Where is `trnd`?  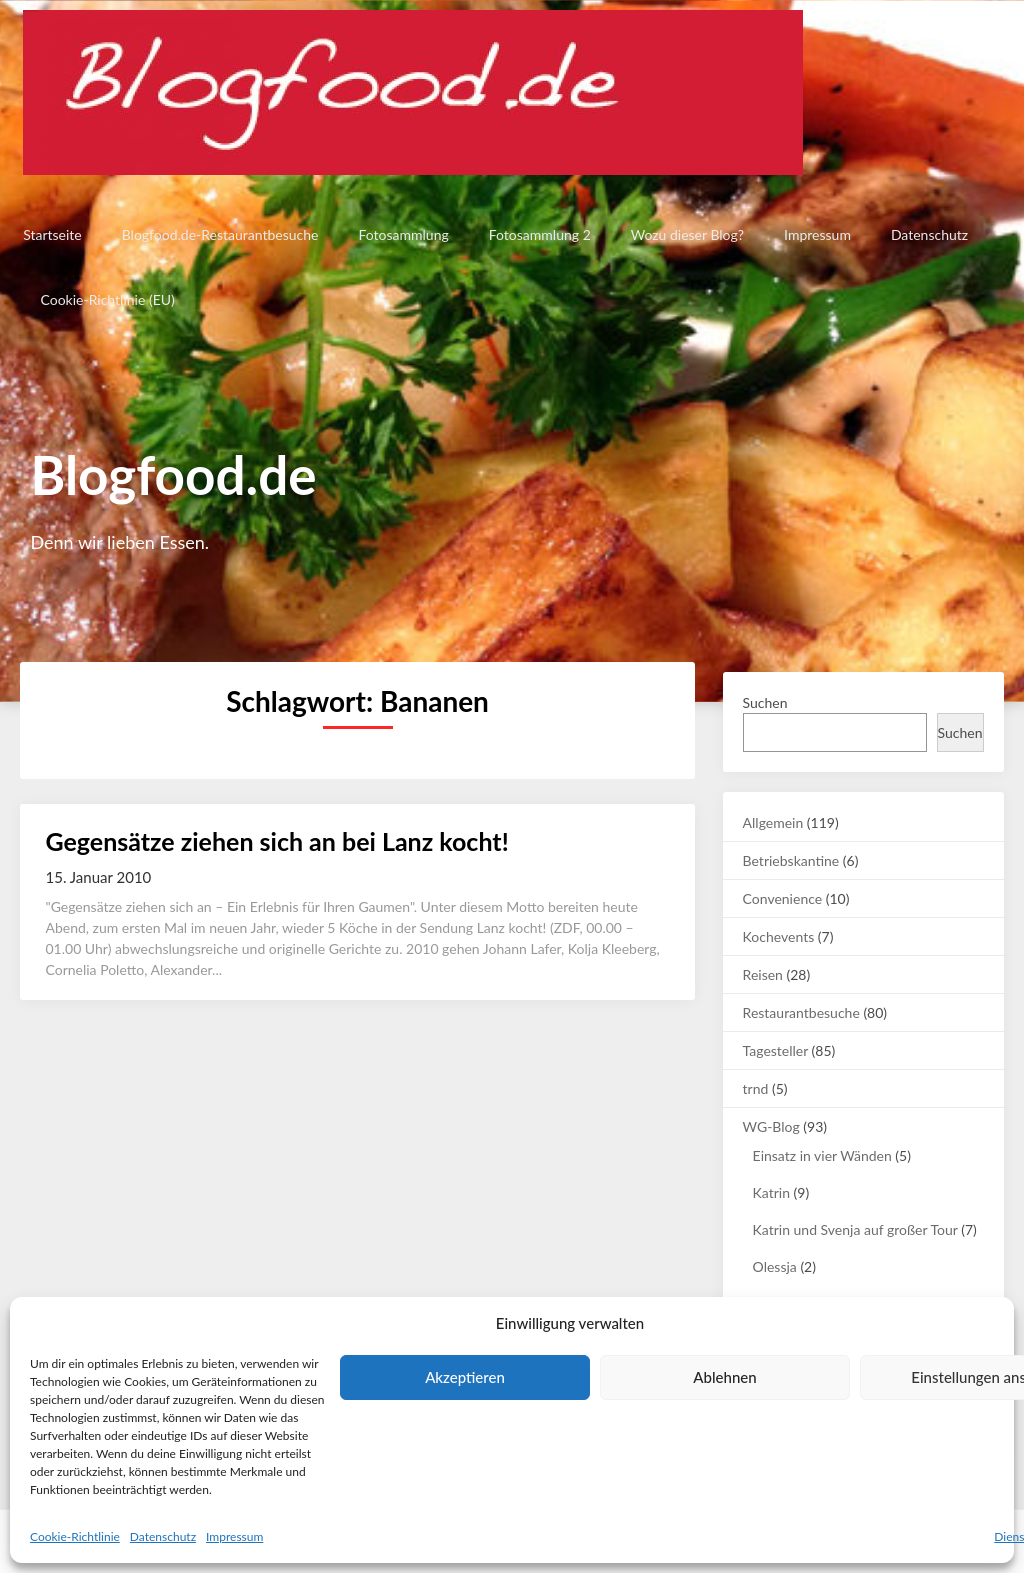 trnd is located at coordinates (756, 1088).